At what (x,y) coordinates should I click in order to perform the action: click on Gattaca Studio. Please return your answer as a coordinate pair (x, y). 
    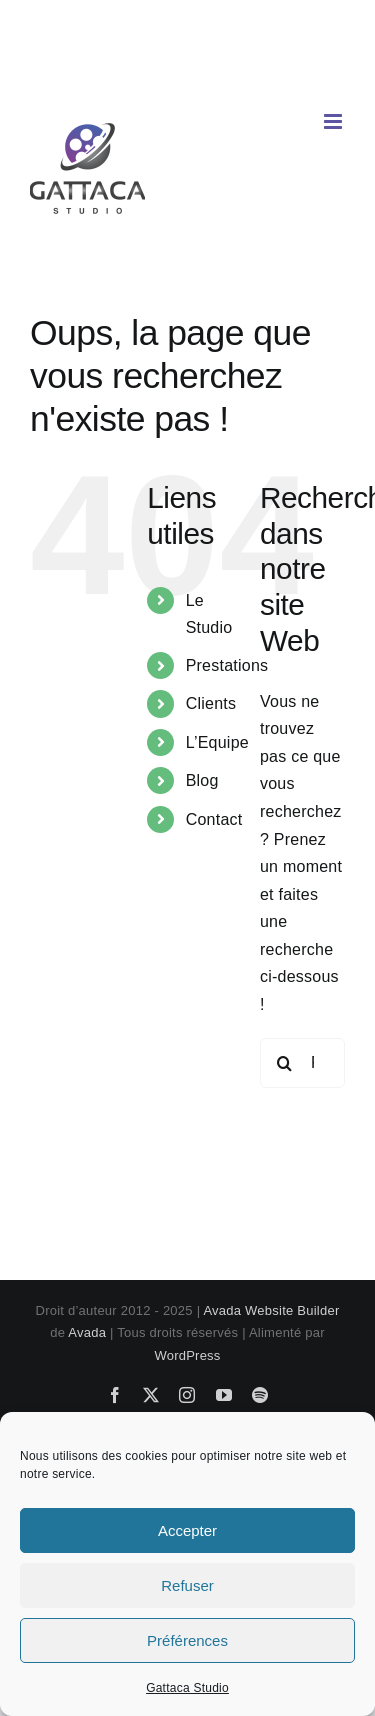
    Looking at the image, I should click on (187, 1688).